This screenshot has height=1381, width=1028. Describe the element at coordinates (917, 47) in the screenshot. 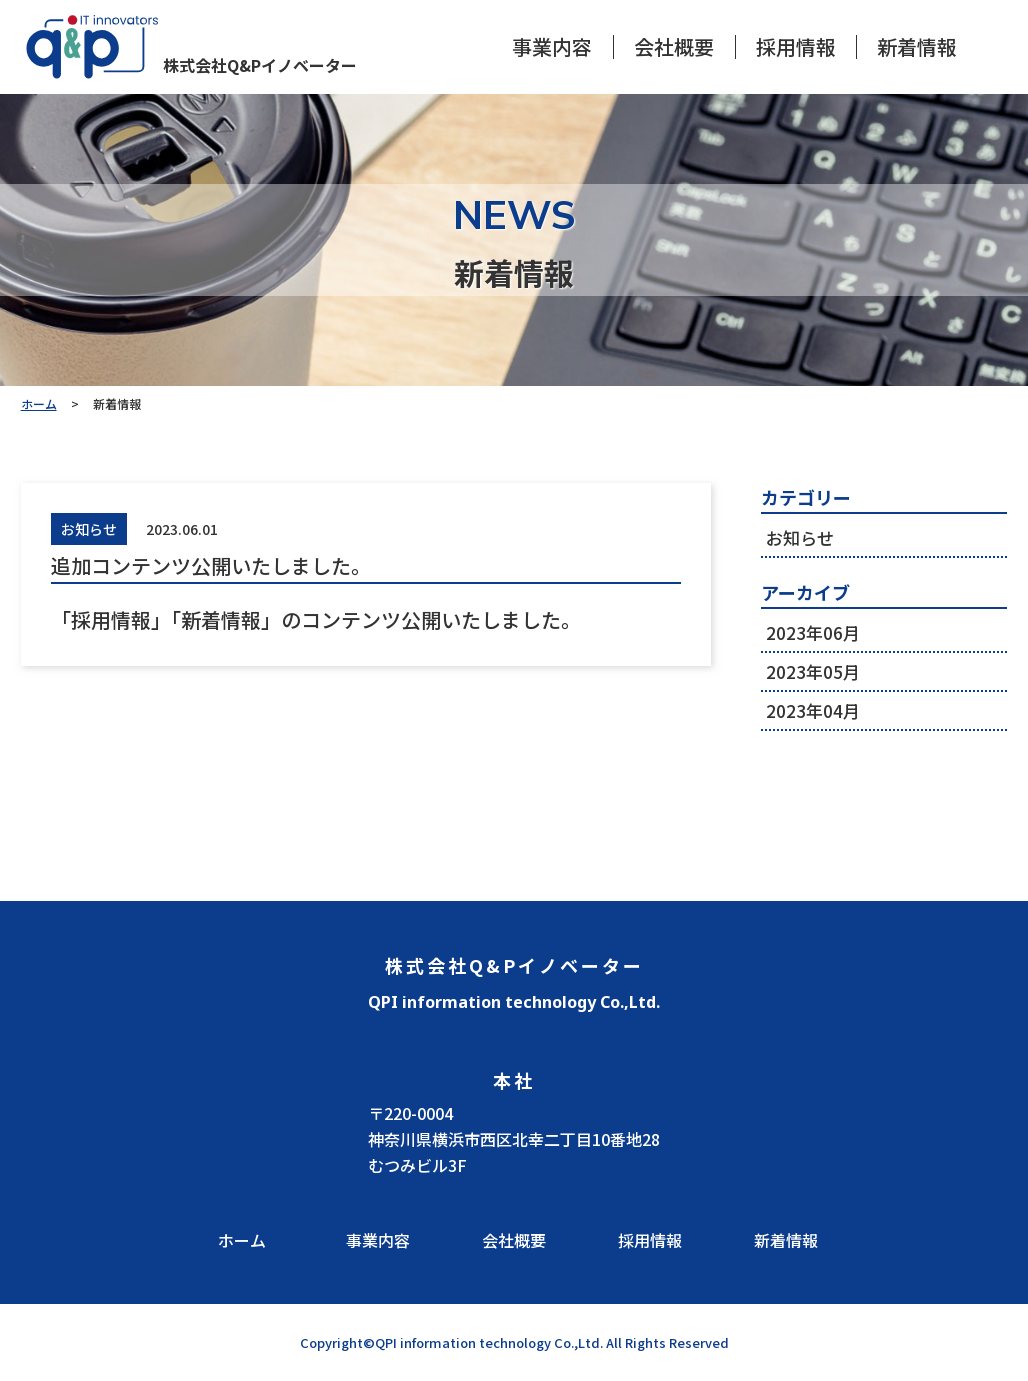

I see `新着情報` at that location.